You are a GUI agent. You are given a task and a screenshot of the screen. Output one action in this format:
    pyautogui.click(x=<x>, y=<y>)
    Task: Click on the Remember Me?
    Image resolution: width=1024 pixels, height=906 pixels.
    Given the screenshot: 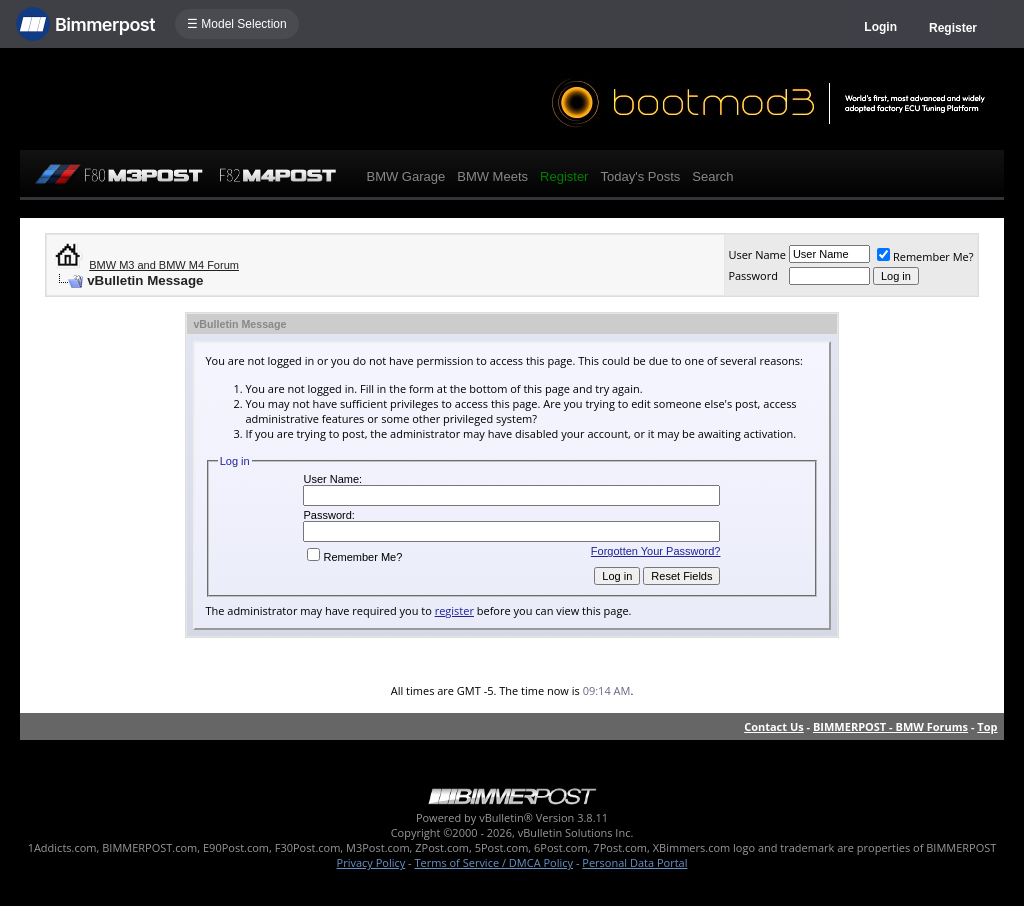 What is the action you would take?
    pyautogui.click(x=925, y=256)
    